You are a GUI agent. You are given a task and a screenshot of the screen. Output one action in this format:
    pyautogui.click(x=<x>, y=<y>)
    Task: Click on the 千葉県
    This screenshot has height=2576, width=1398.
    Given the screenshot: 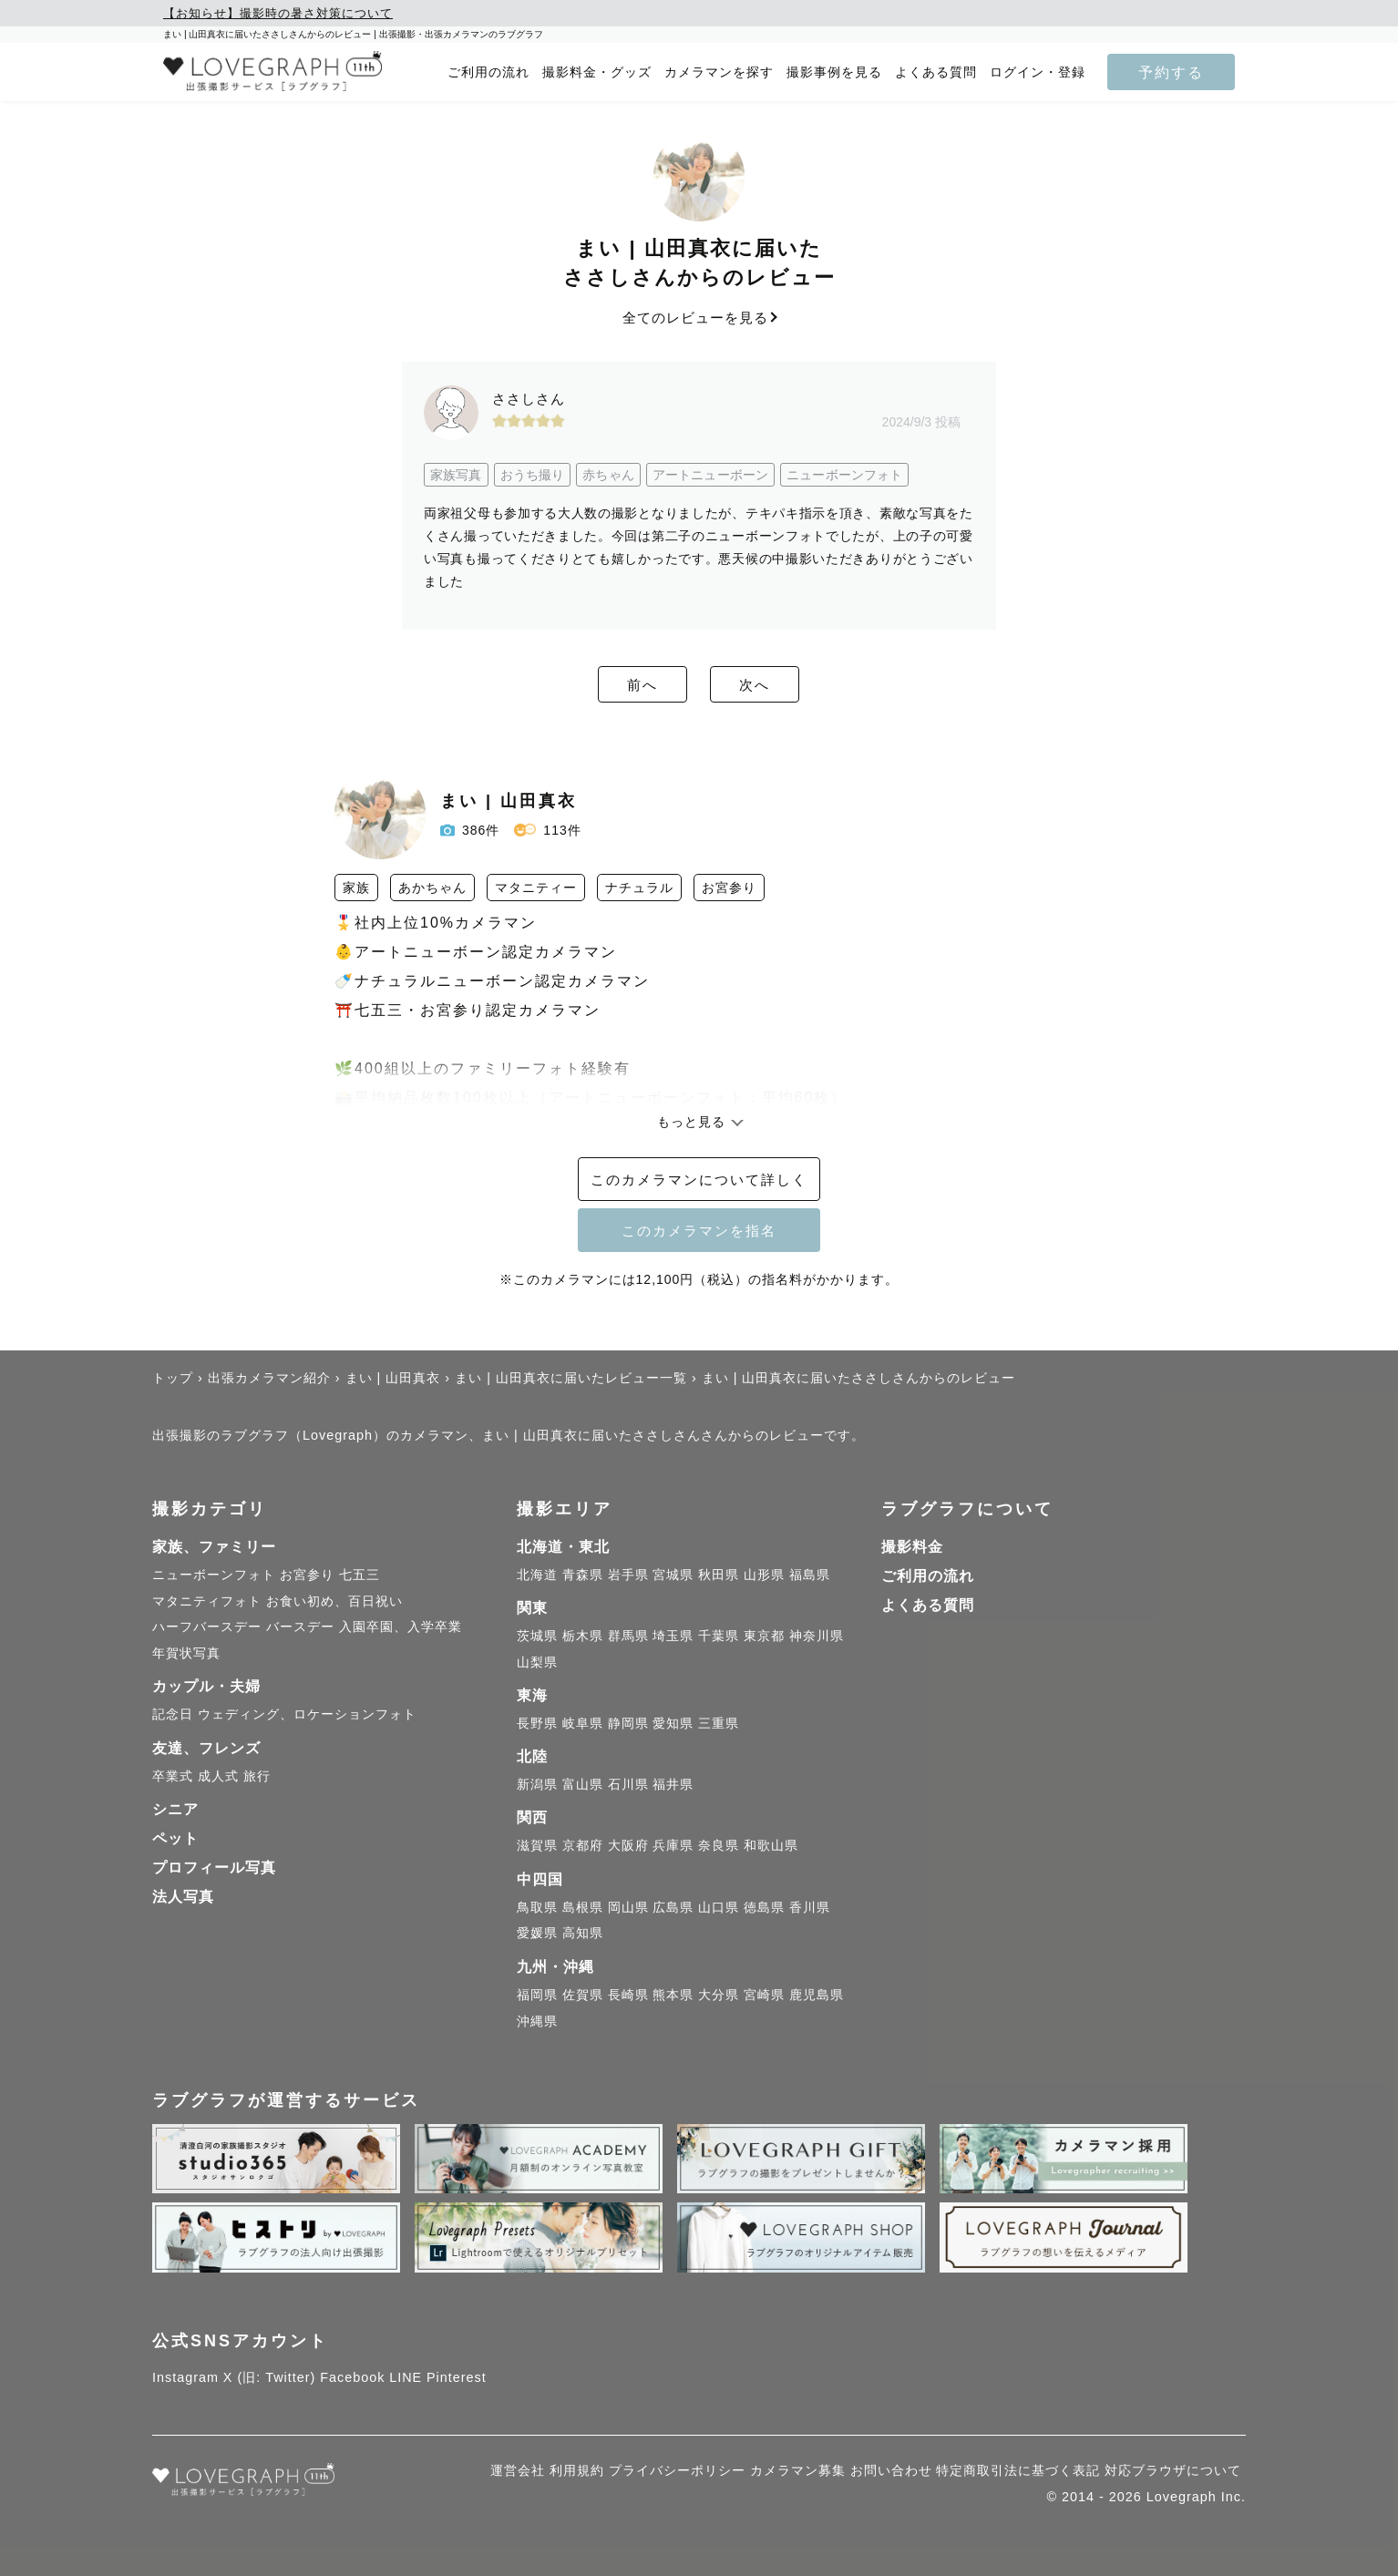 What is the action you would take?
    pyautogui.click(x=718, y=1635)
    